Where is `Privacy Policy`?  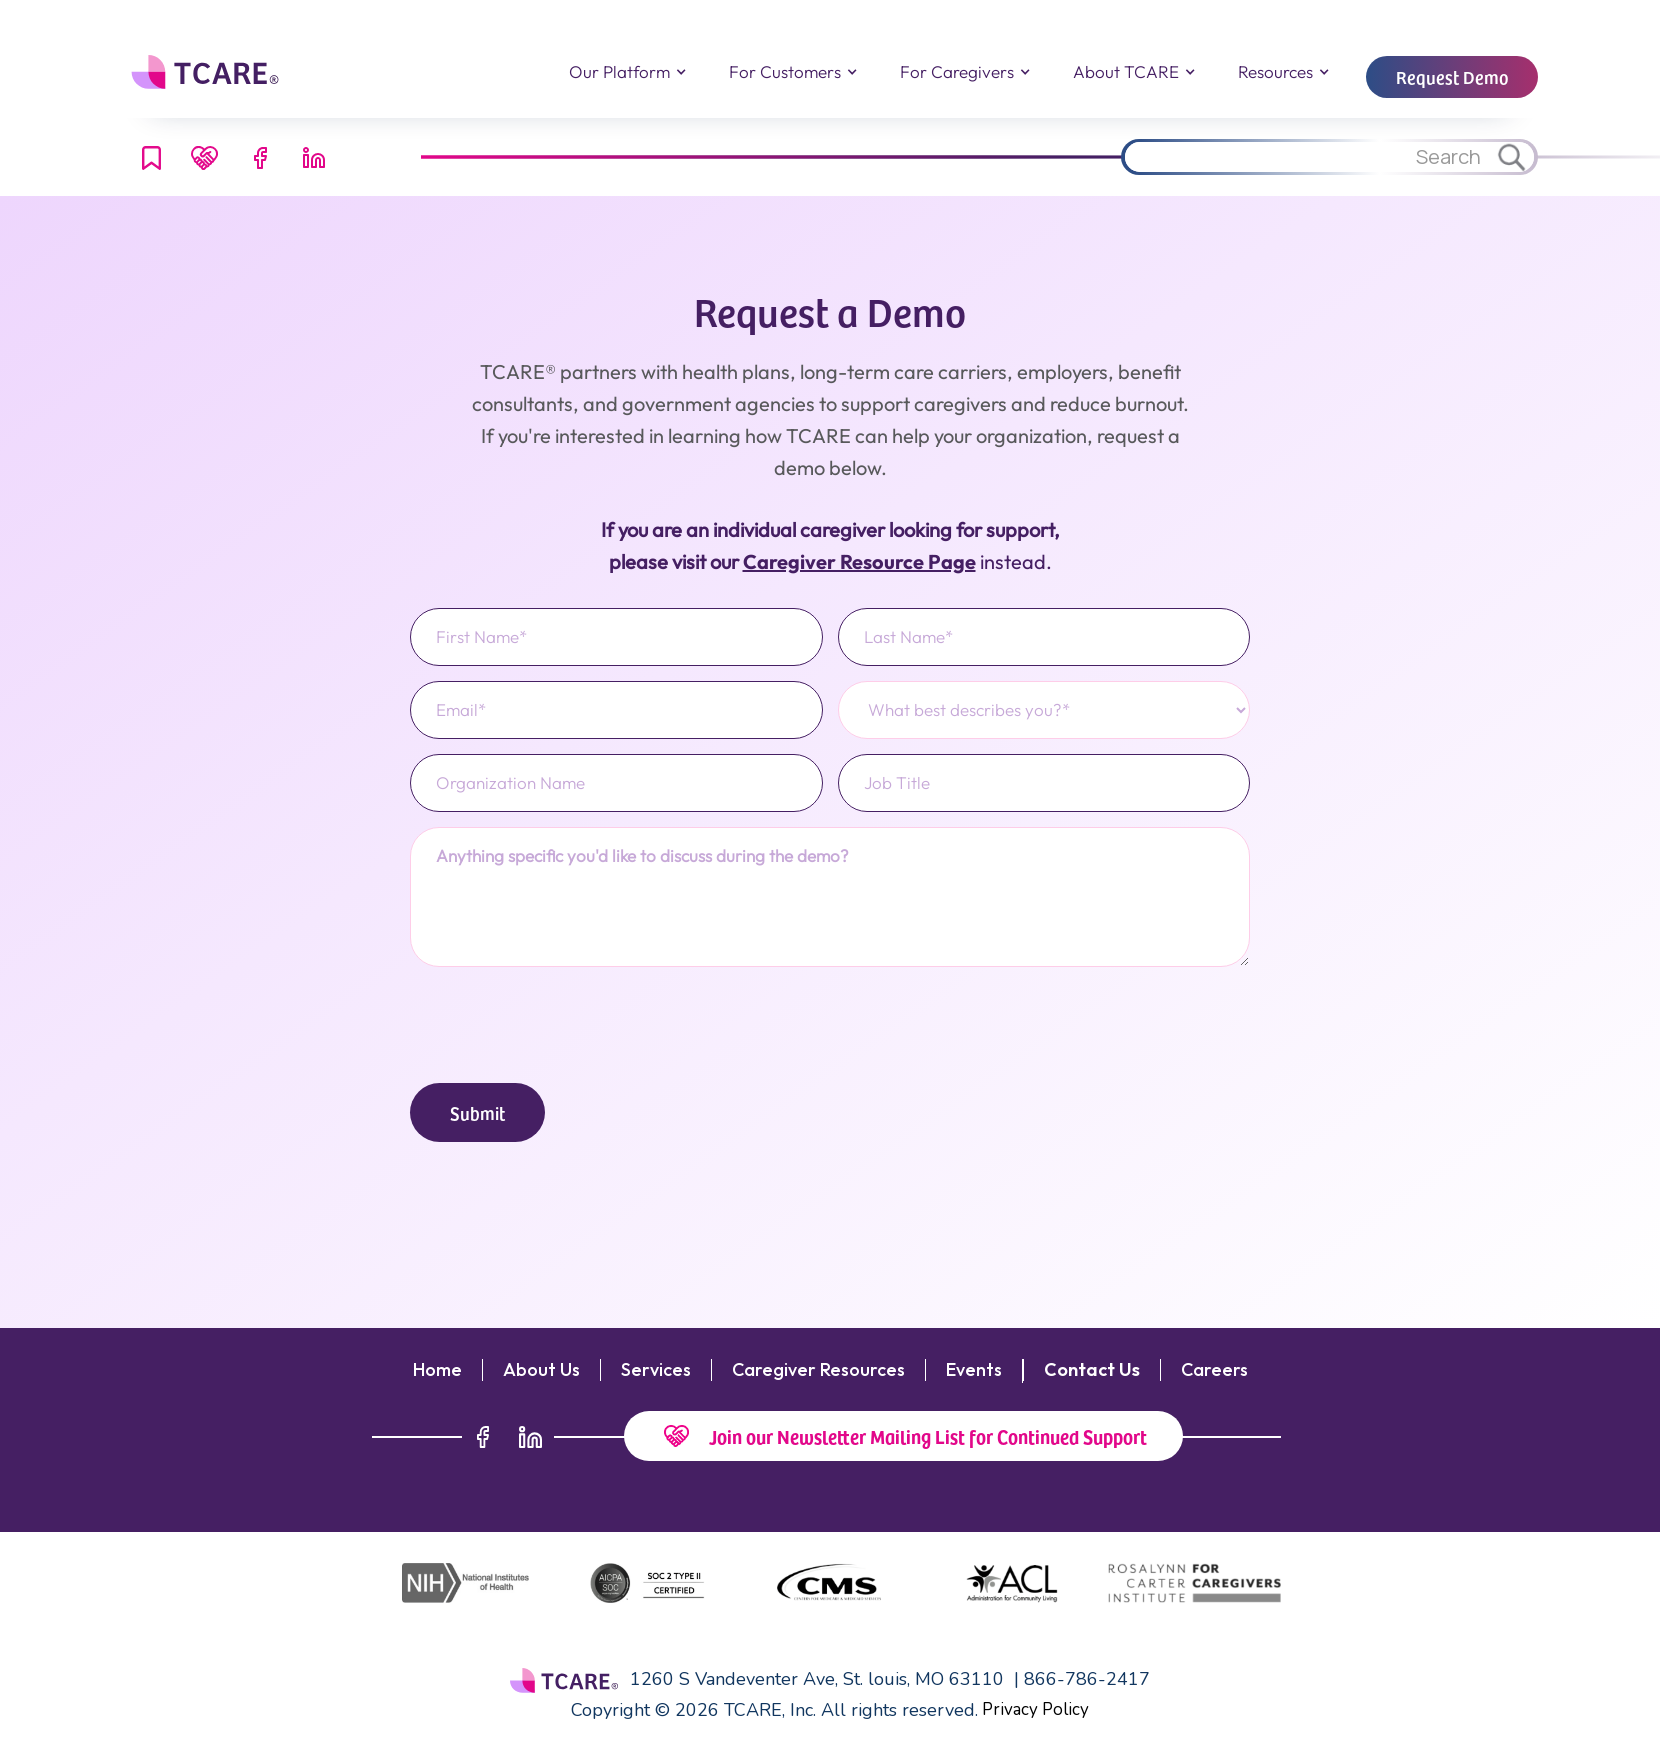 Privacy Policy is located at coordinates (1035, 1709).